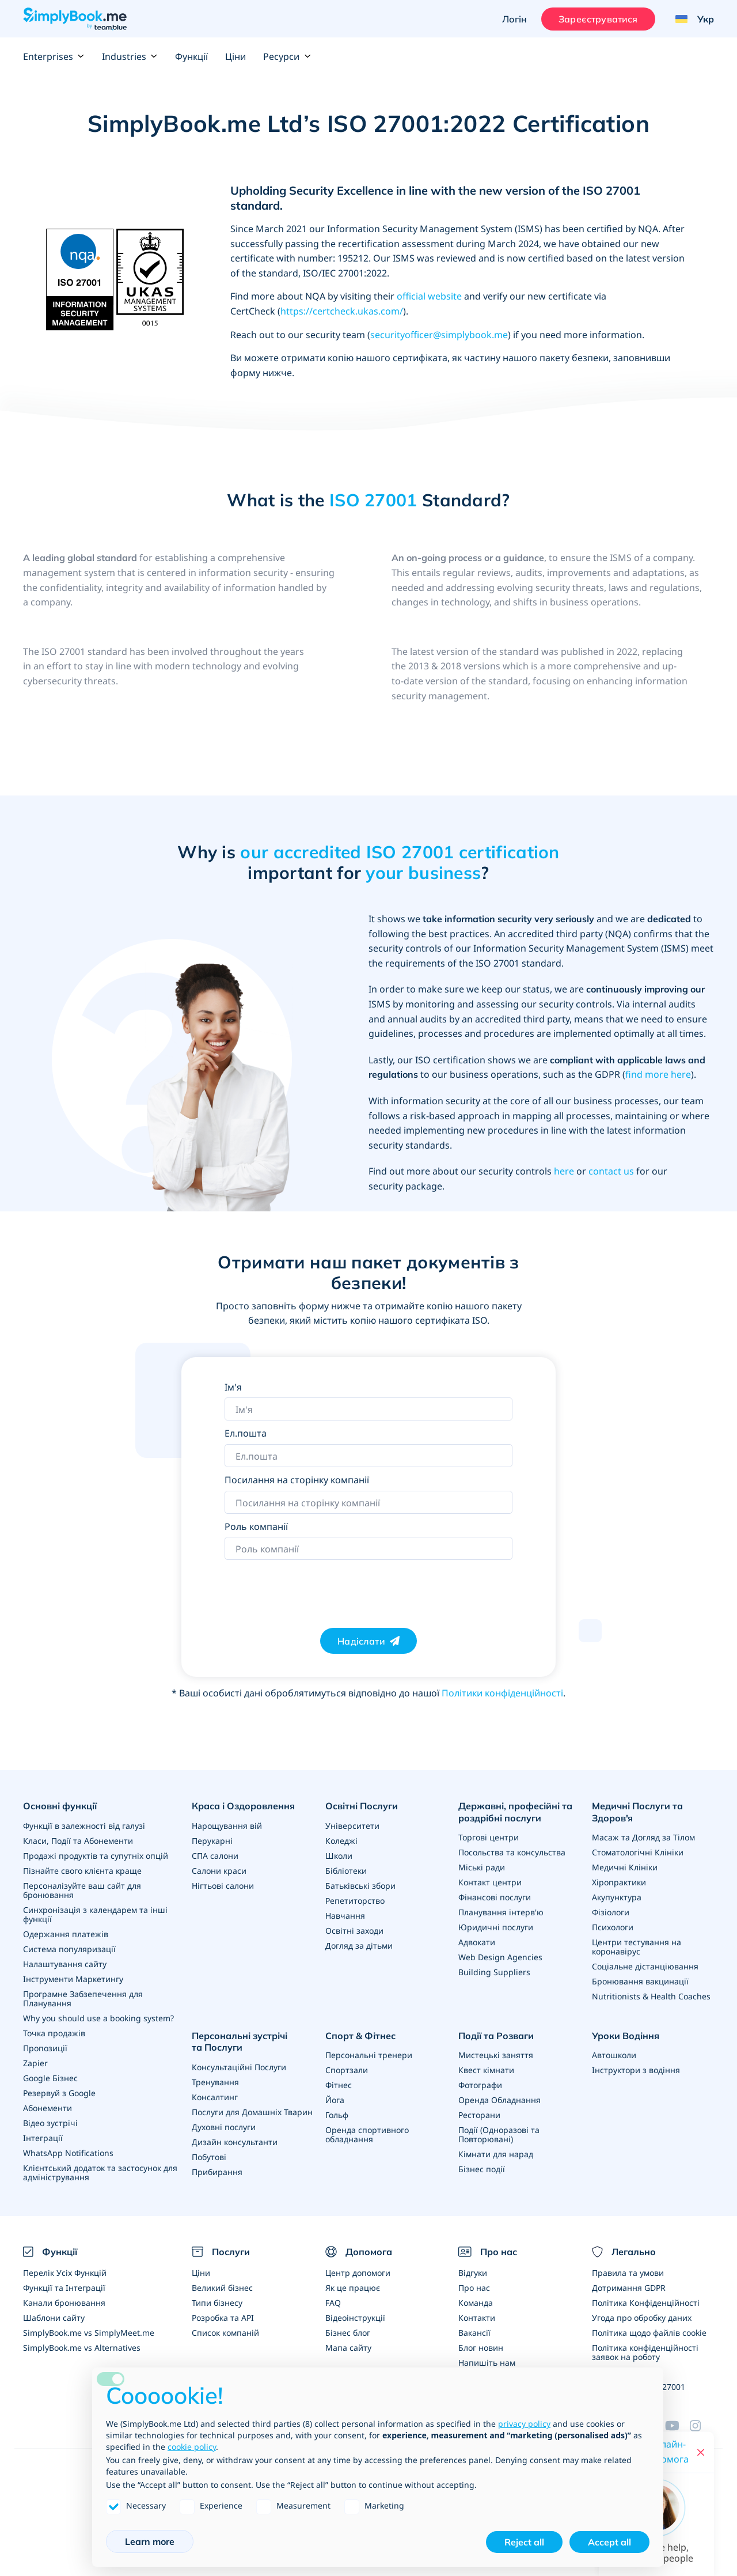 The height and width of the screenshot is (2576, 737). Describe the element at coordinates (690, 19) in the screenshot. I see `[Language selector]` at that location.